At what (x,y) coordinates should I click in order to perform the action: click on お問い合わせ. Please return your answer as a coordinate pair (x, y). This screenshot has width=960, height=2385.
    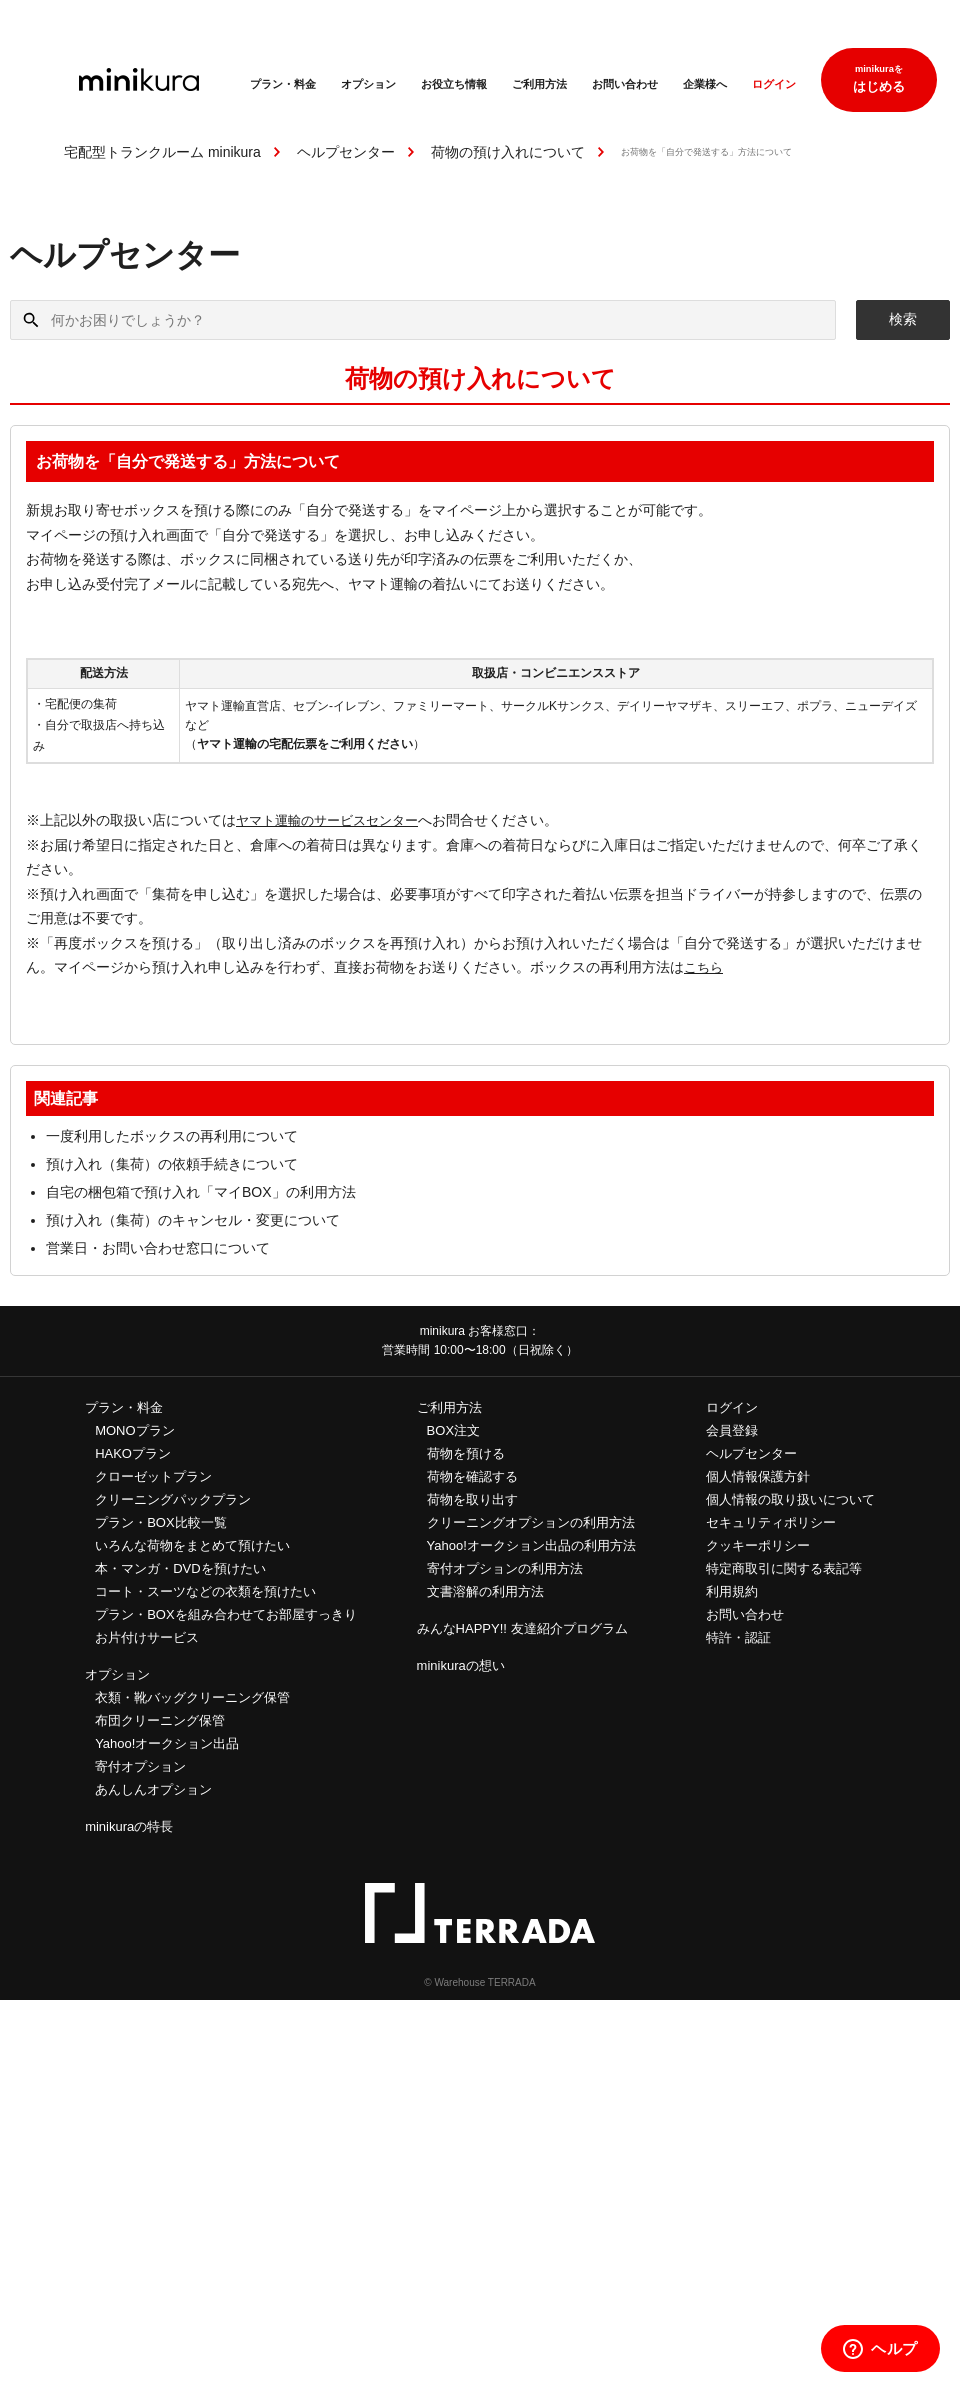
    Looking at the image, I should click on (625, 84).